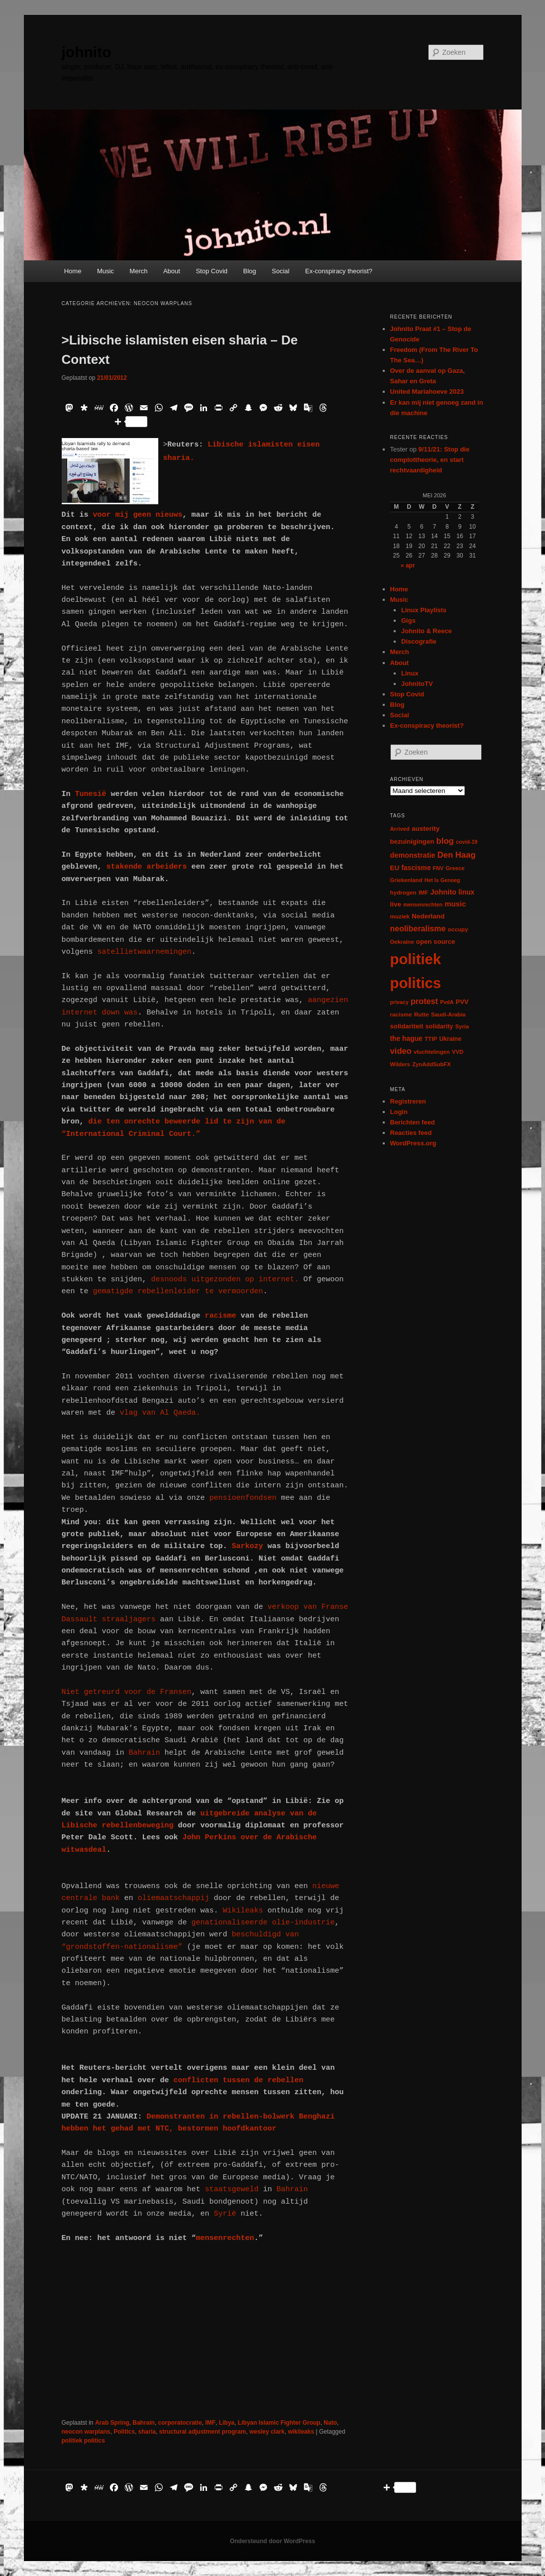 This screenshot has height=2576, width=545. What do you see at coordinates (448, 1014) in the screenshot?
I see `Saudi-Arabia [Saudi-Arabia (6 items)]` at bounding box center [448, 1014].